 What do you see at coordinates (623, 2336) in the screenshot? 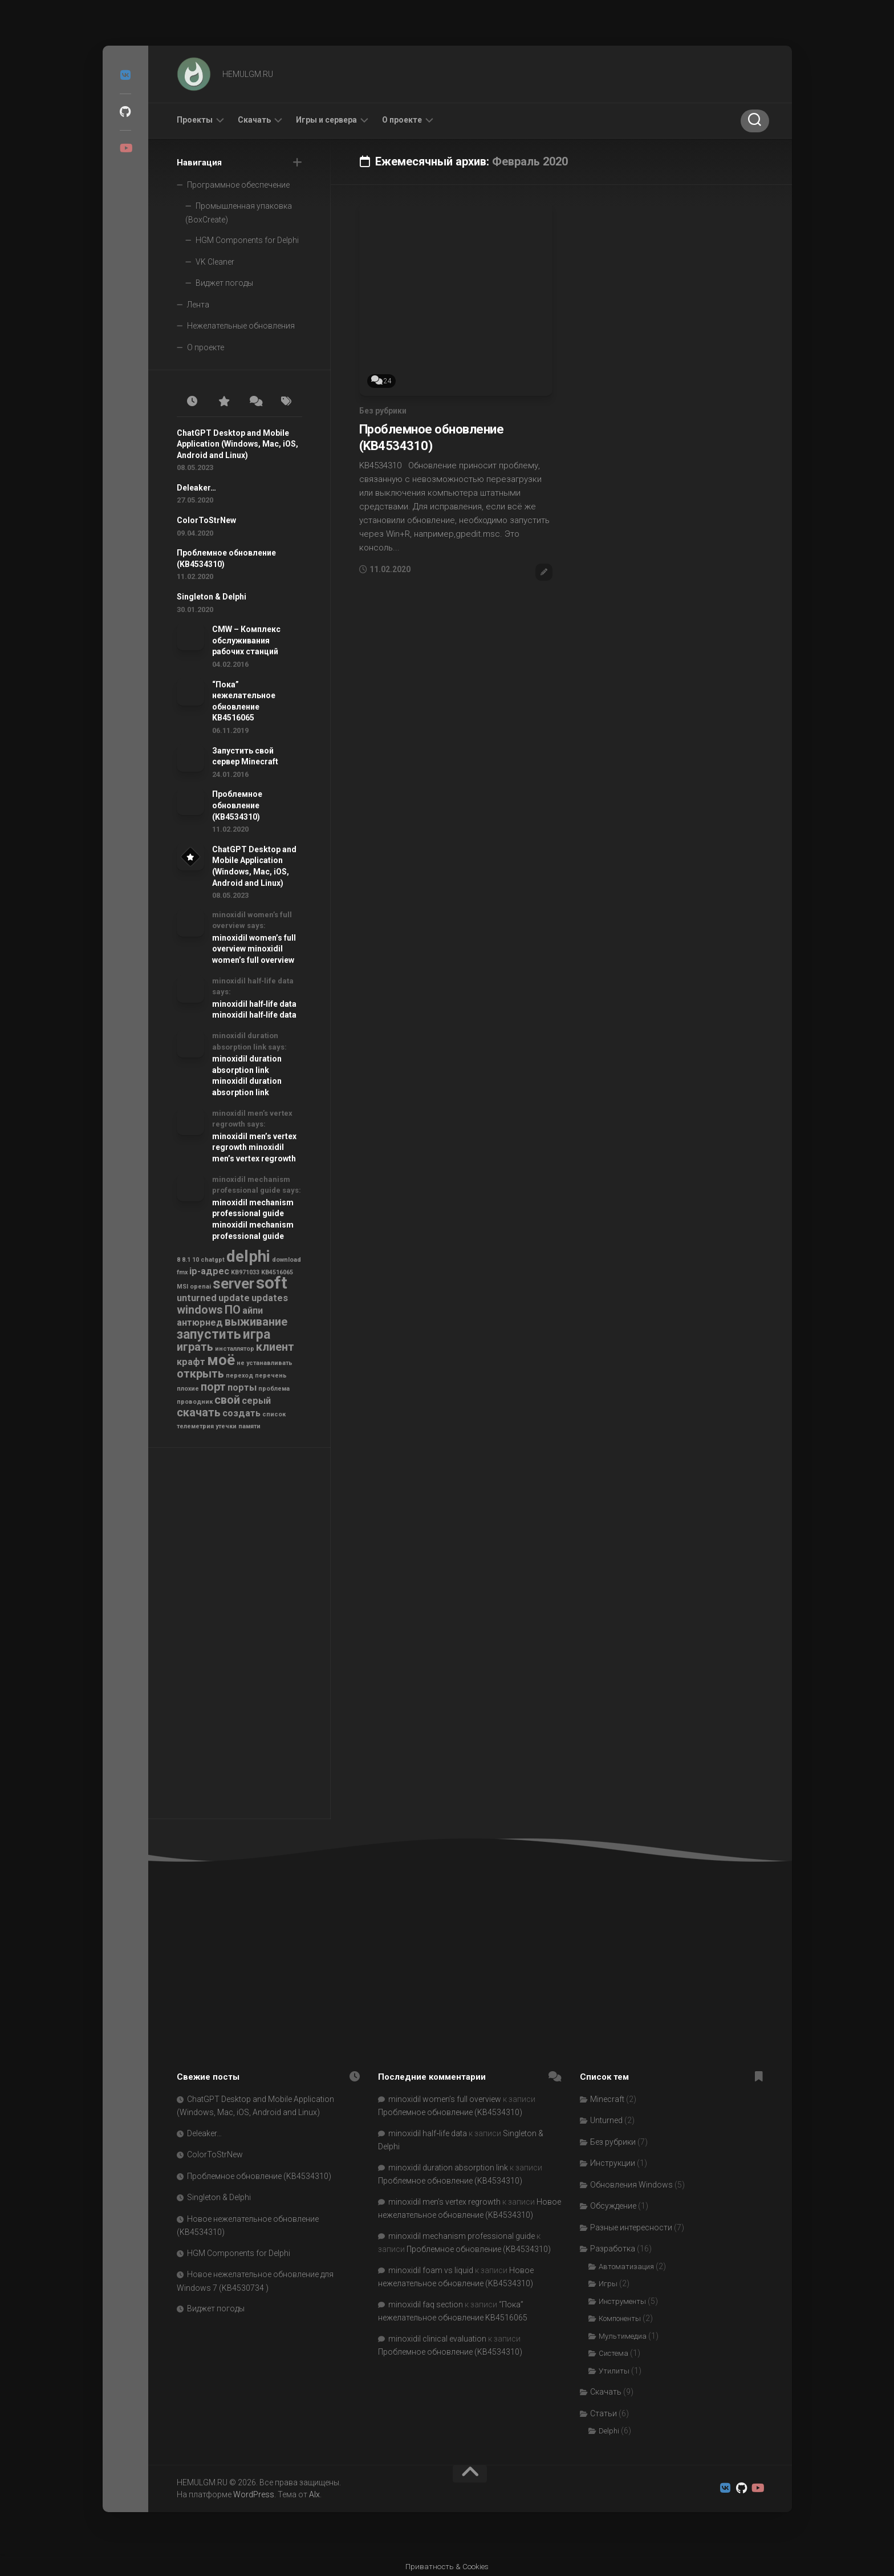
I see `Мультимедиа` at bounding box center [623, 2336].